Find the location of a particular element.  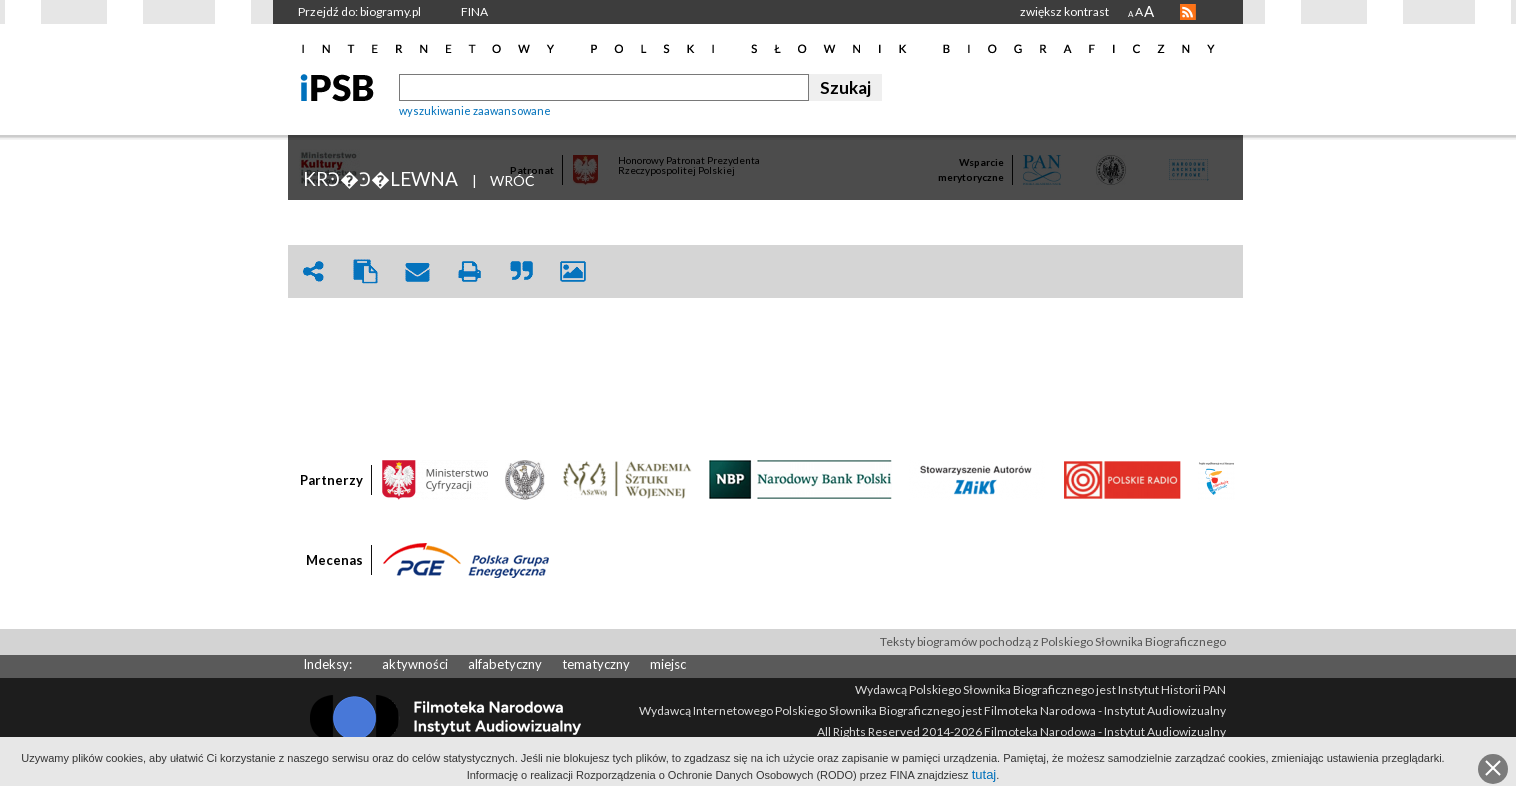

quote is located at coordinates (521, 271).